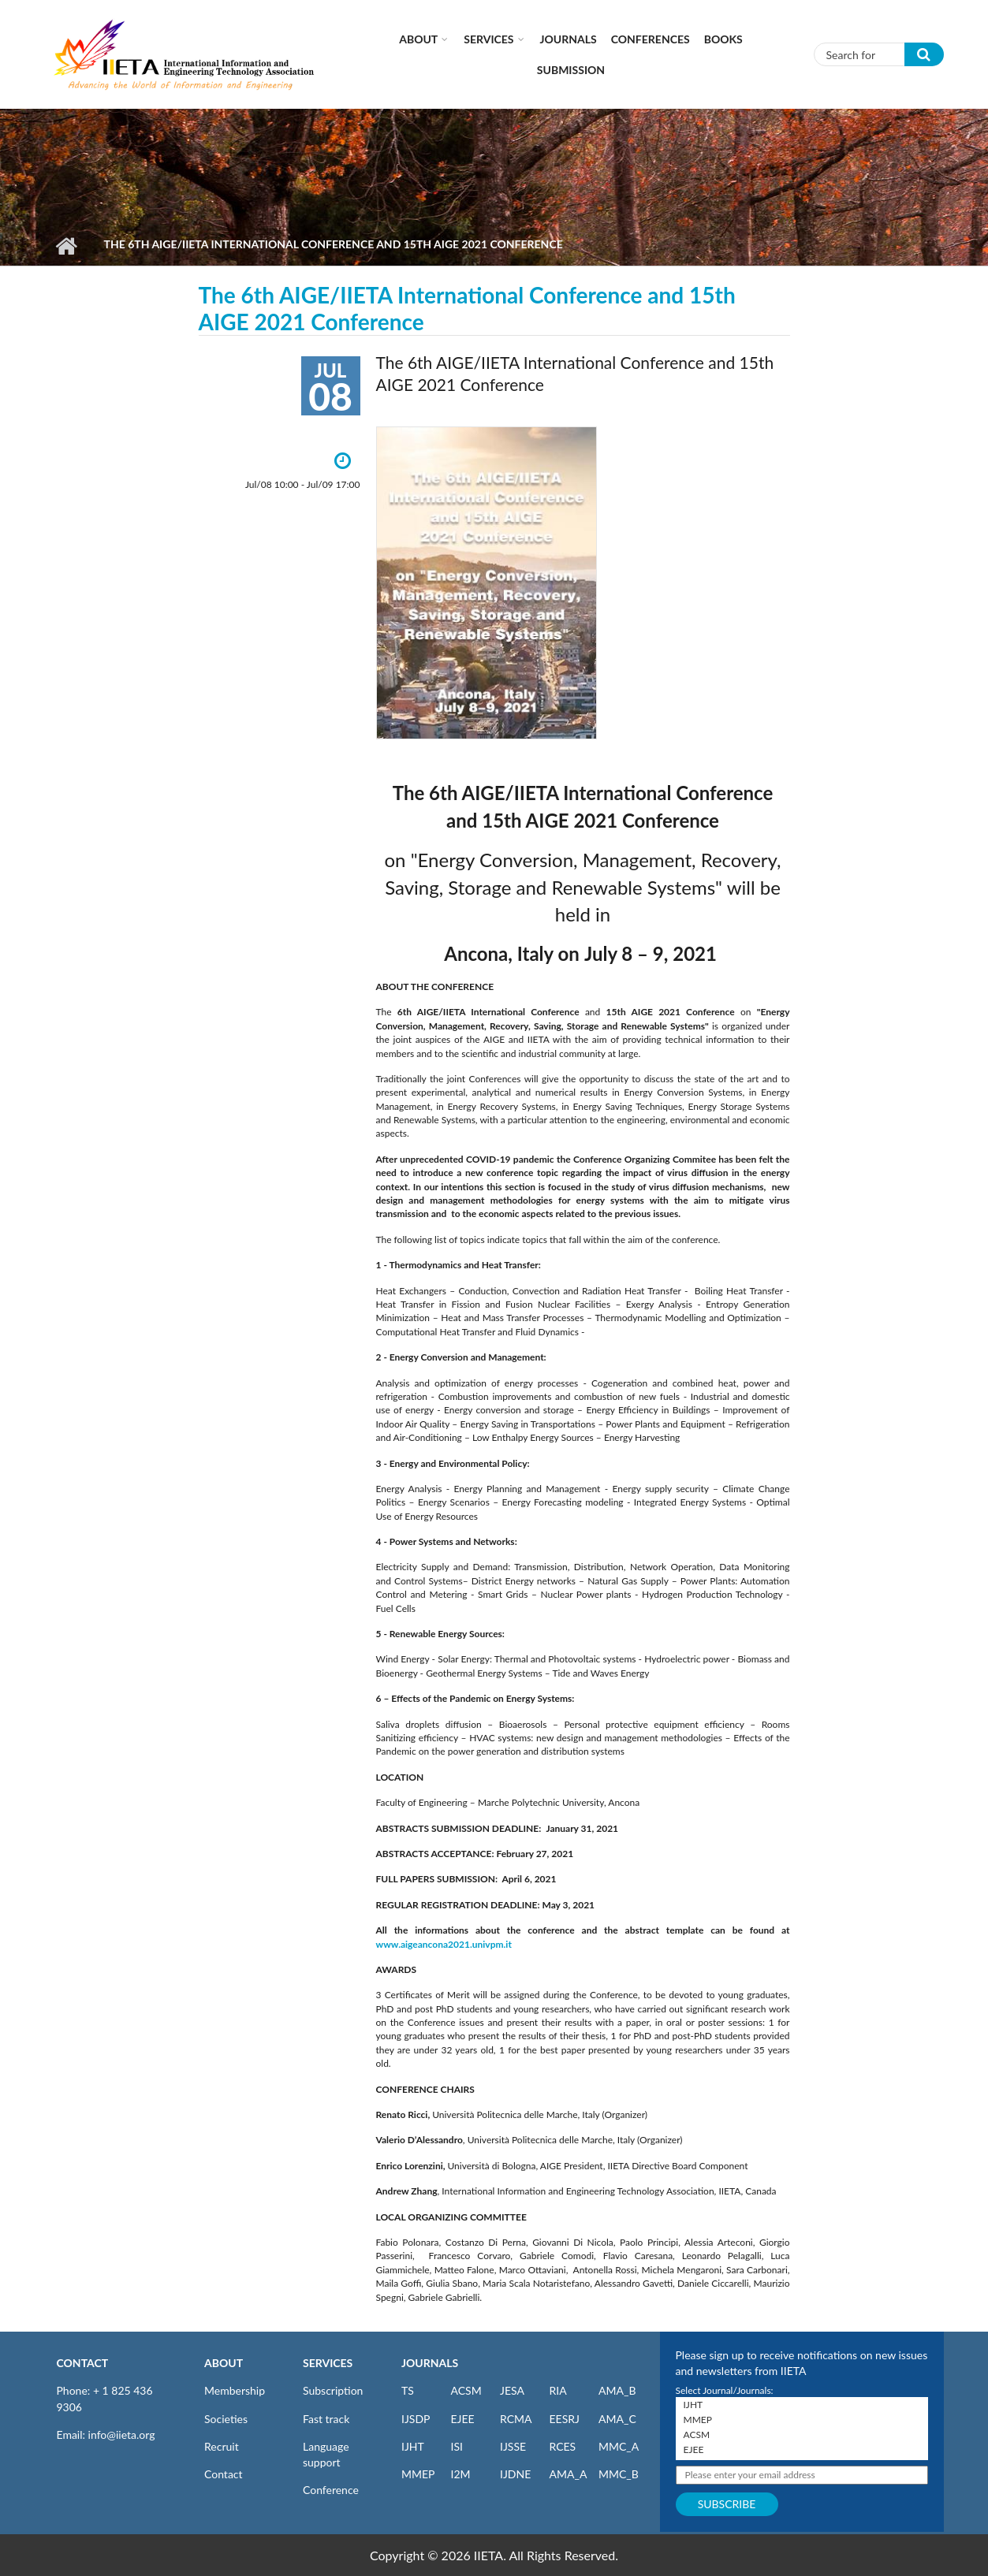 The height and width of the screenshot is (2576, 988). I want to click on Recruit, so click(221, 2446).